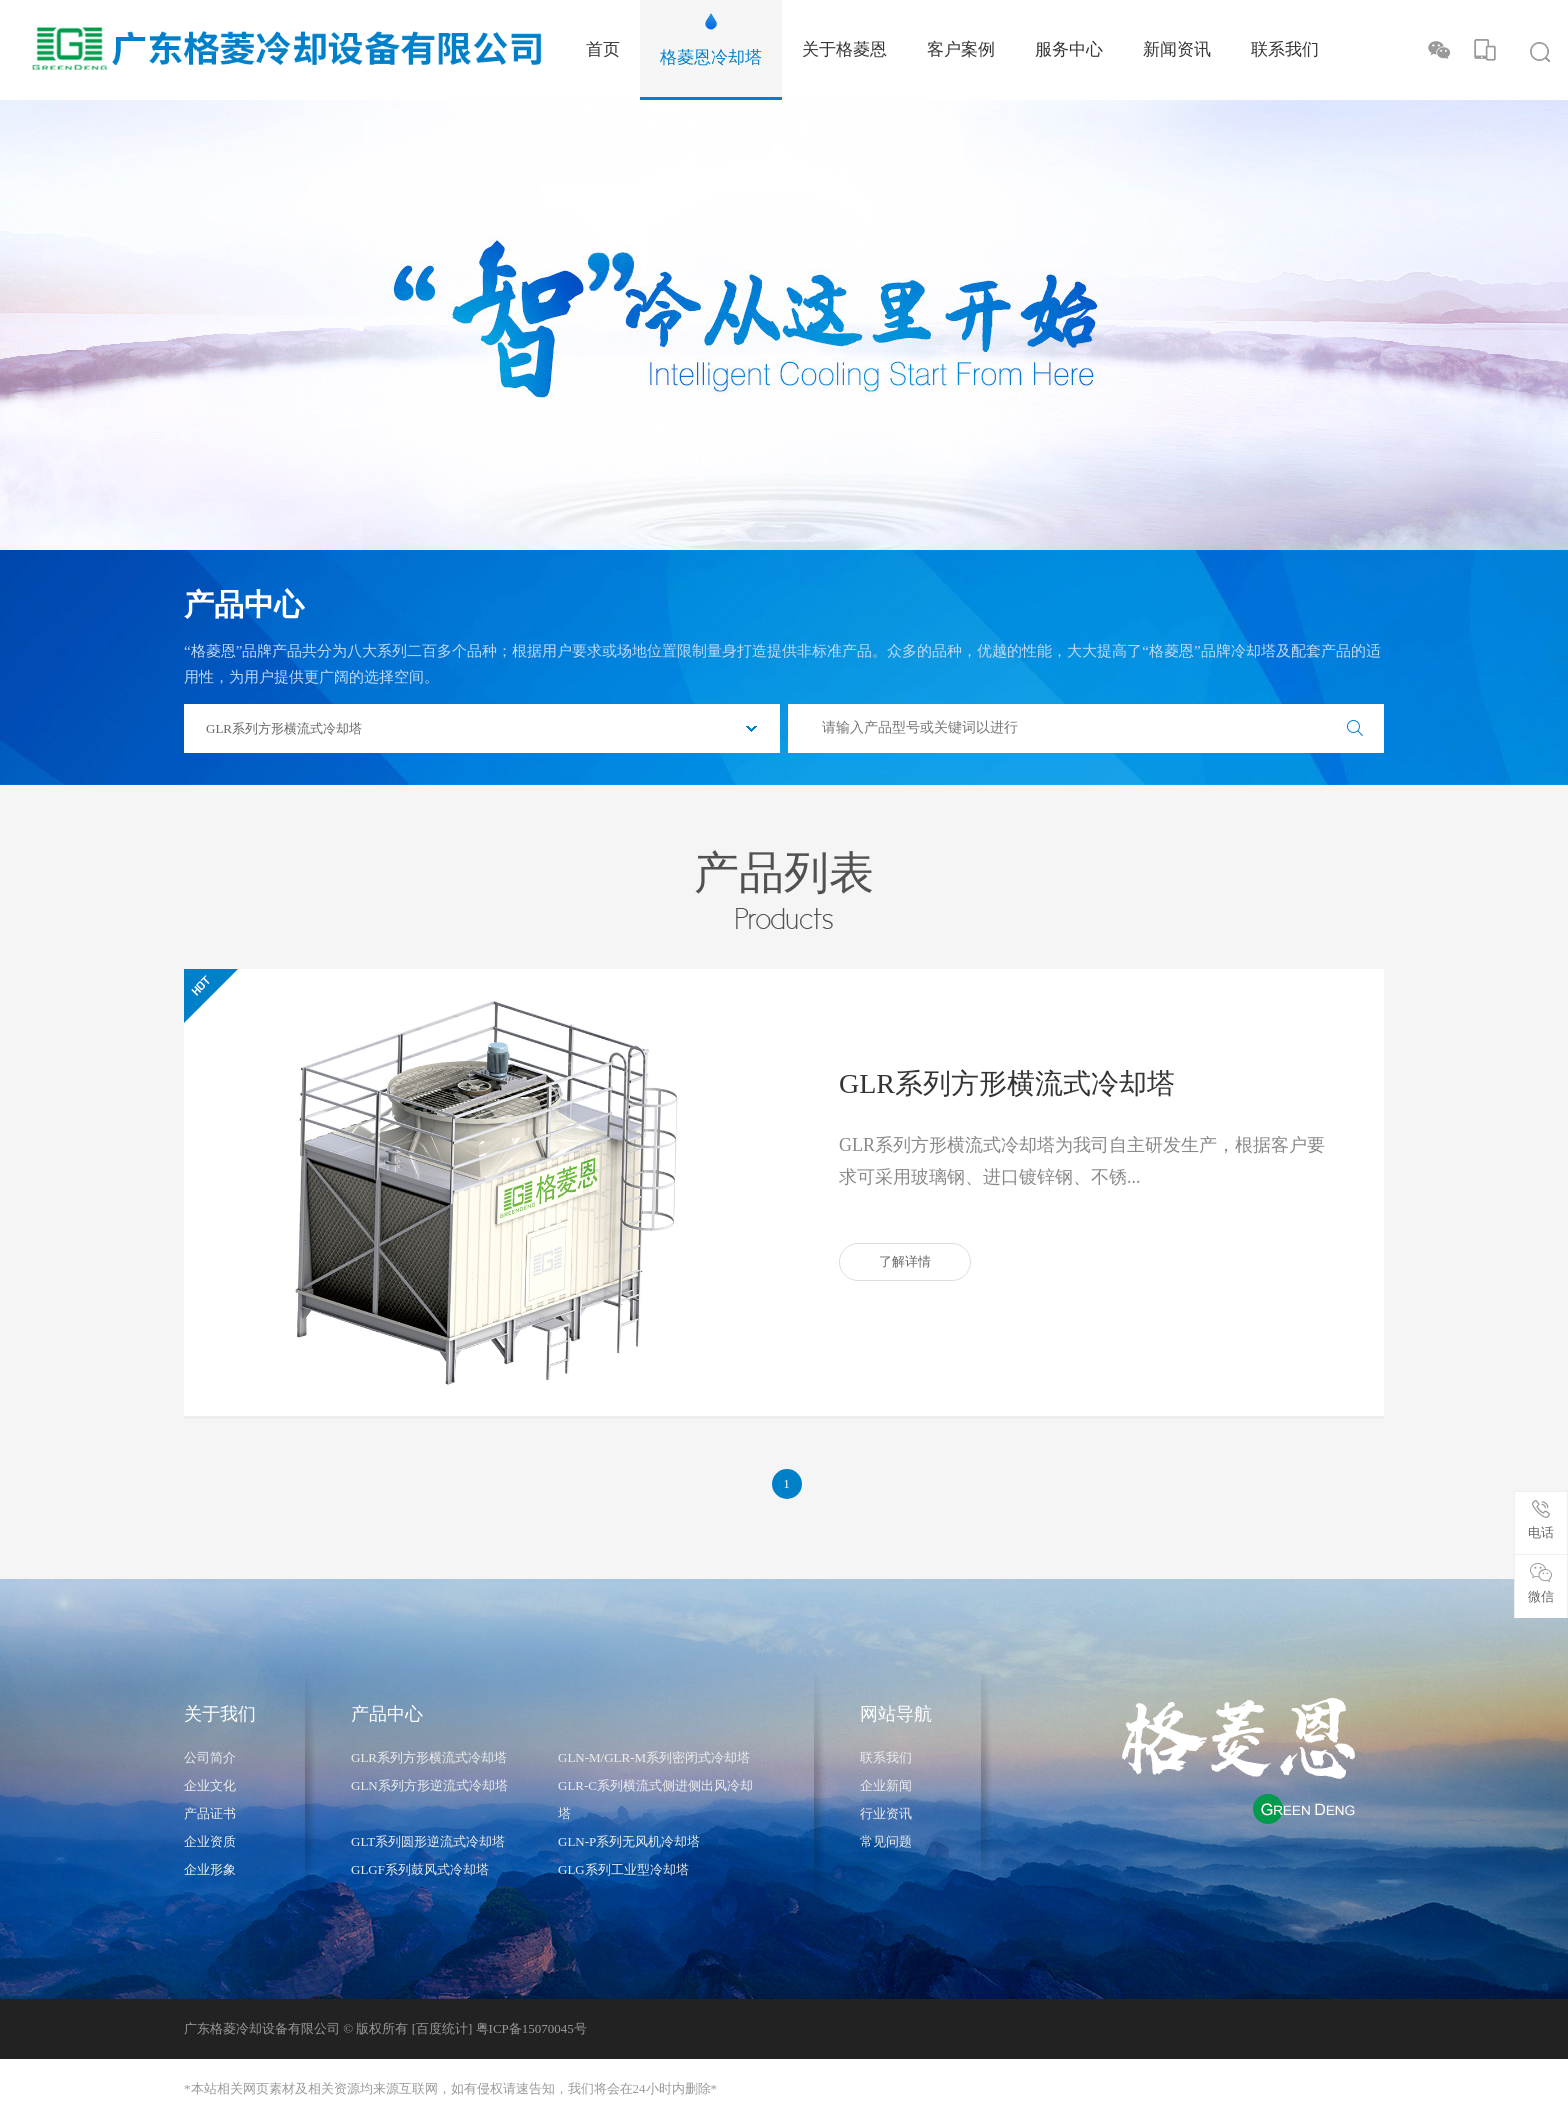 This screenshot has width=1568, height=2119. I want to click on 常见问题, so click(886, 1841).